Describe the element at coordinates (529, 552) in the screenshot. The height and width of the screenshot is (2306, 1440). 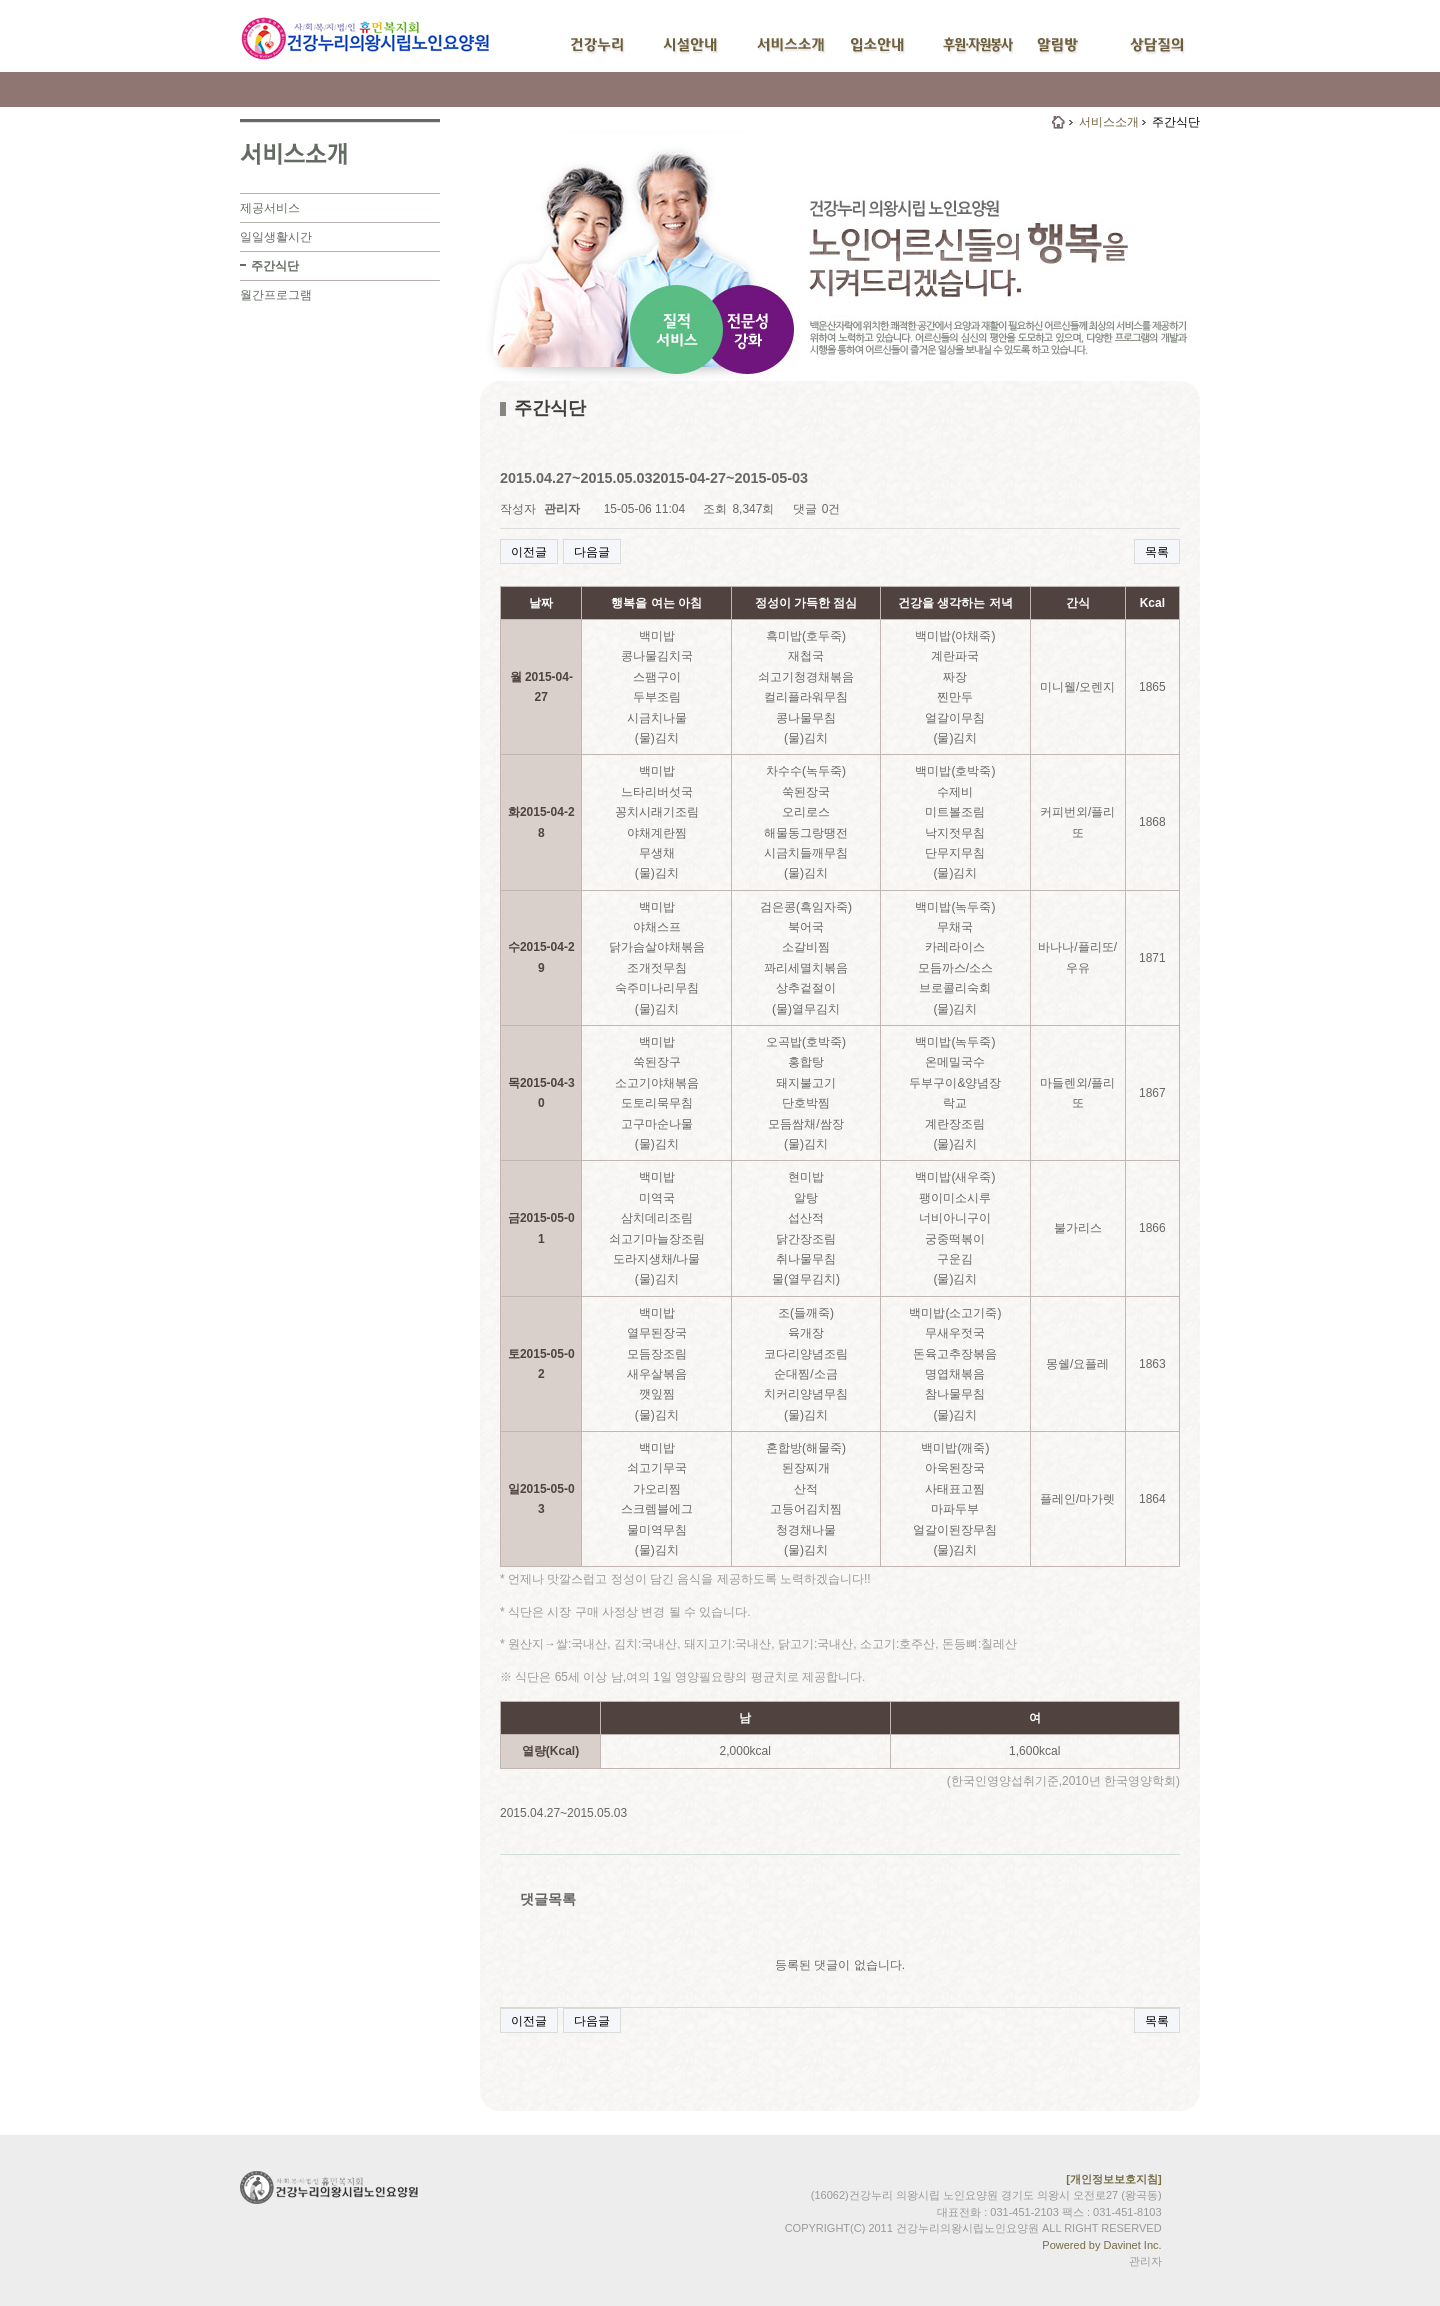
I see `이전글` at that location.